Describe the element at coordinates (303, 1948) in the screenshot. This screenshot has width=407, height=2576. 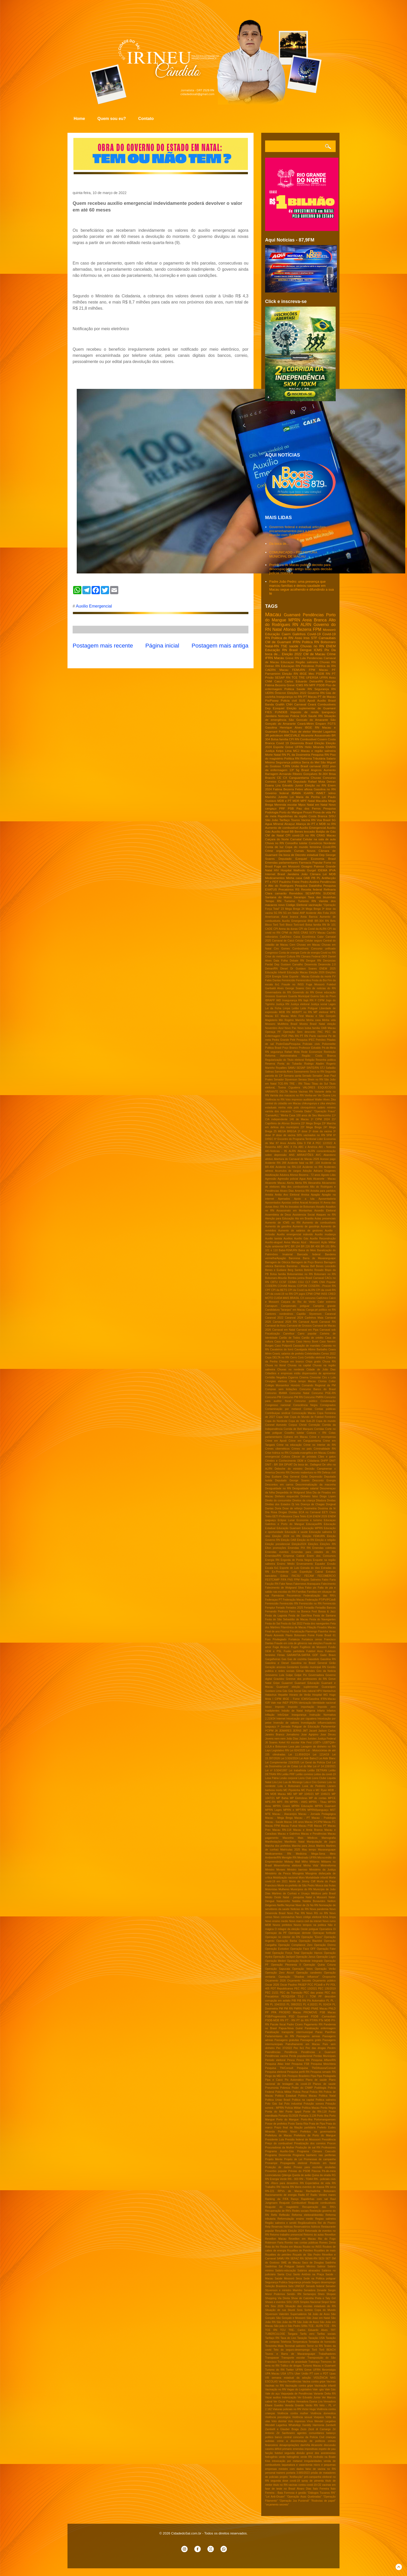
I see `Operação Face OFF` at that location.